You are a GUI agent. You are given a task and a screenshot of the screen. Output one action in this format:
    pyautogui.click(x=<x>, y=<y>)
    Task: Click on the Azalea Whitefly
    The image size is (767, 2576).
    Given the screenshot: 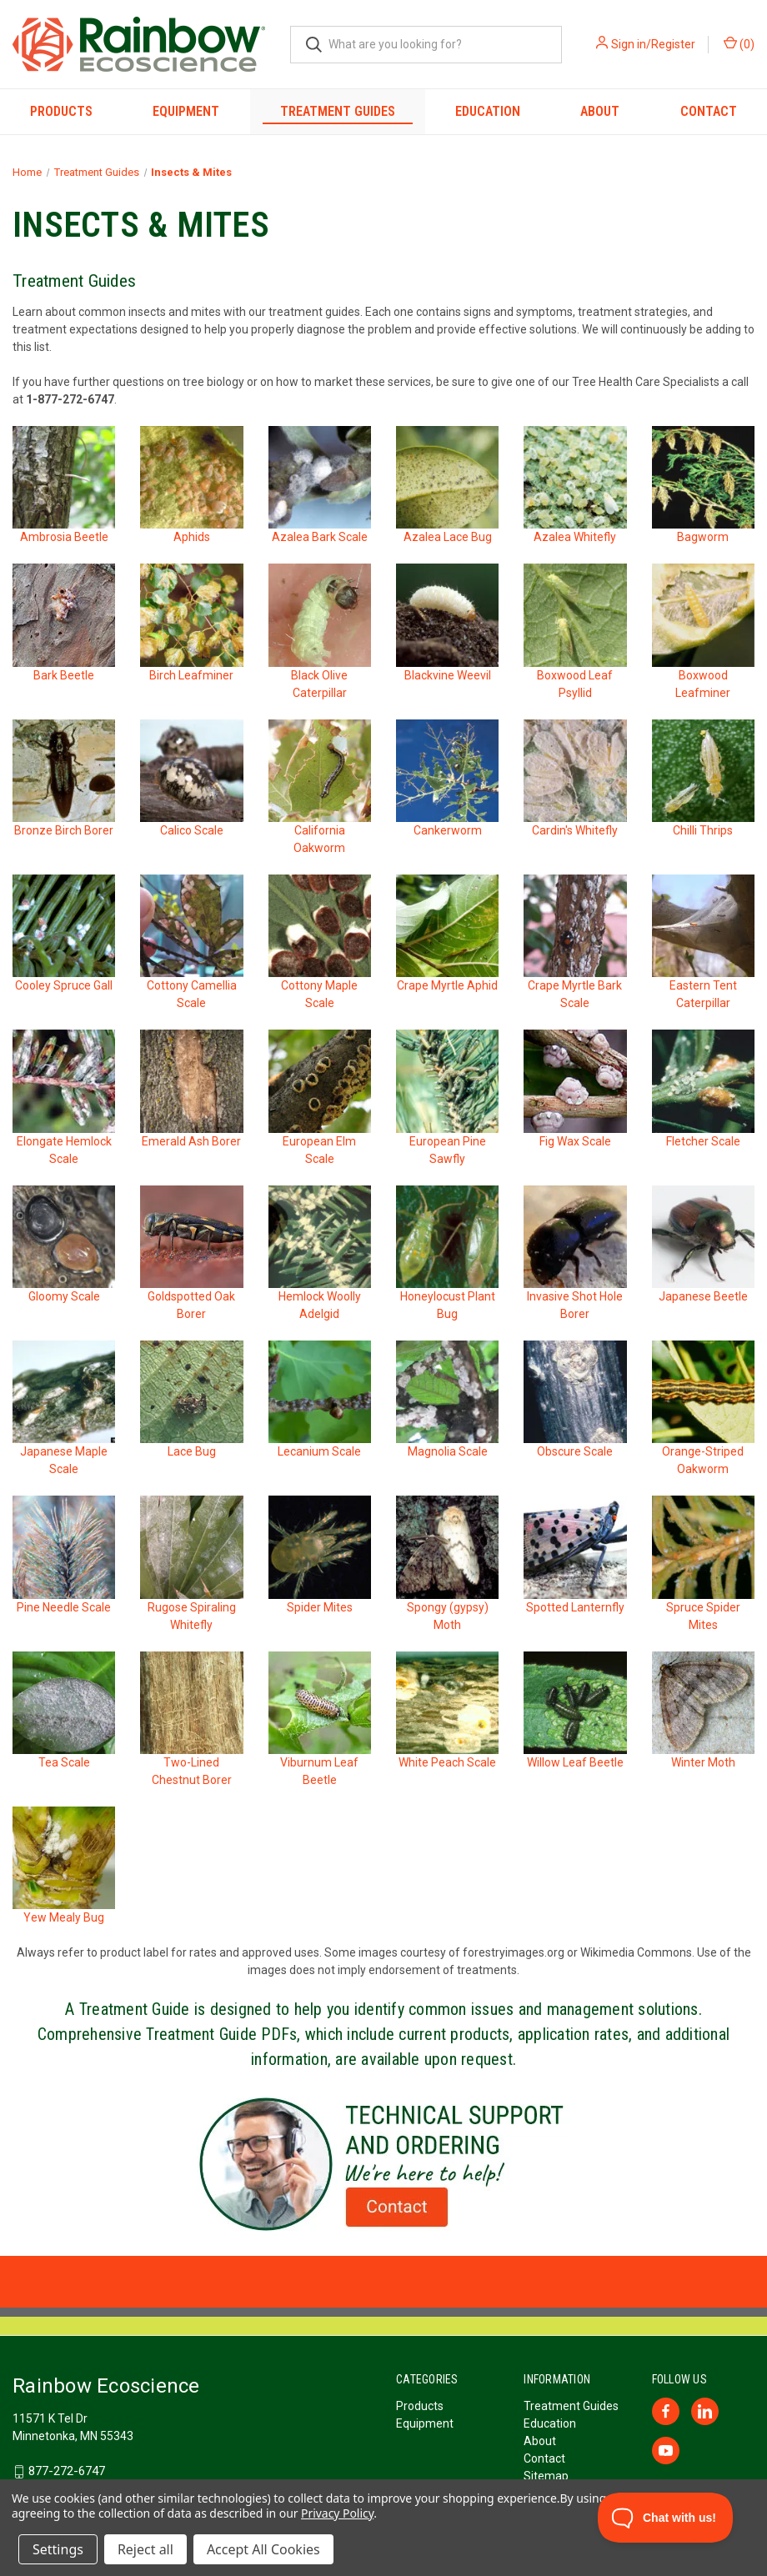 What is the action you would take?
    pyautogui.click(x=575, y=537)
    